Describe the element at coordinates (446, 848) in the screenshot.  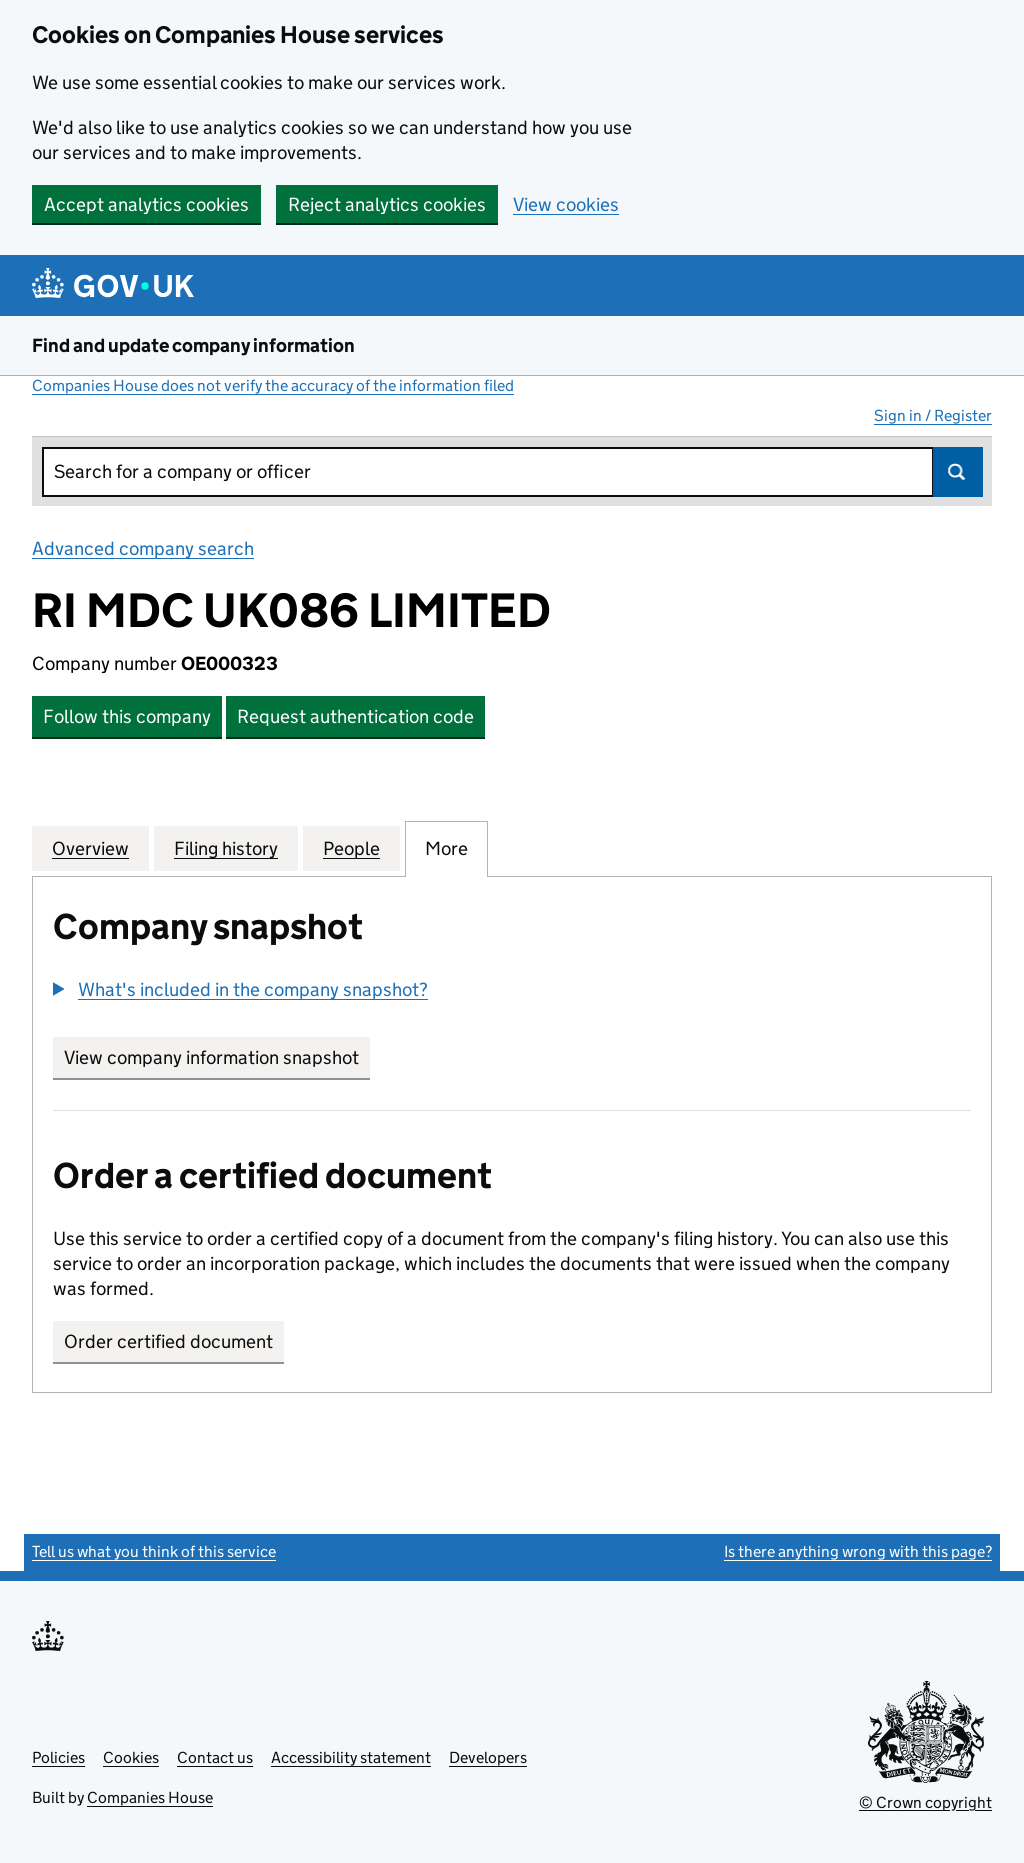
I see `More` at that location.